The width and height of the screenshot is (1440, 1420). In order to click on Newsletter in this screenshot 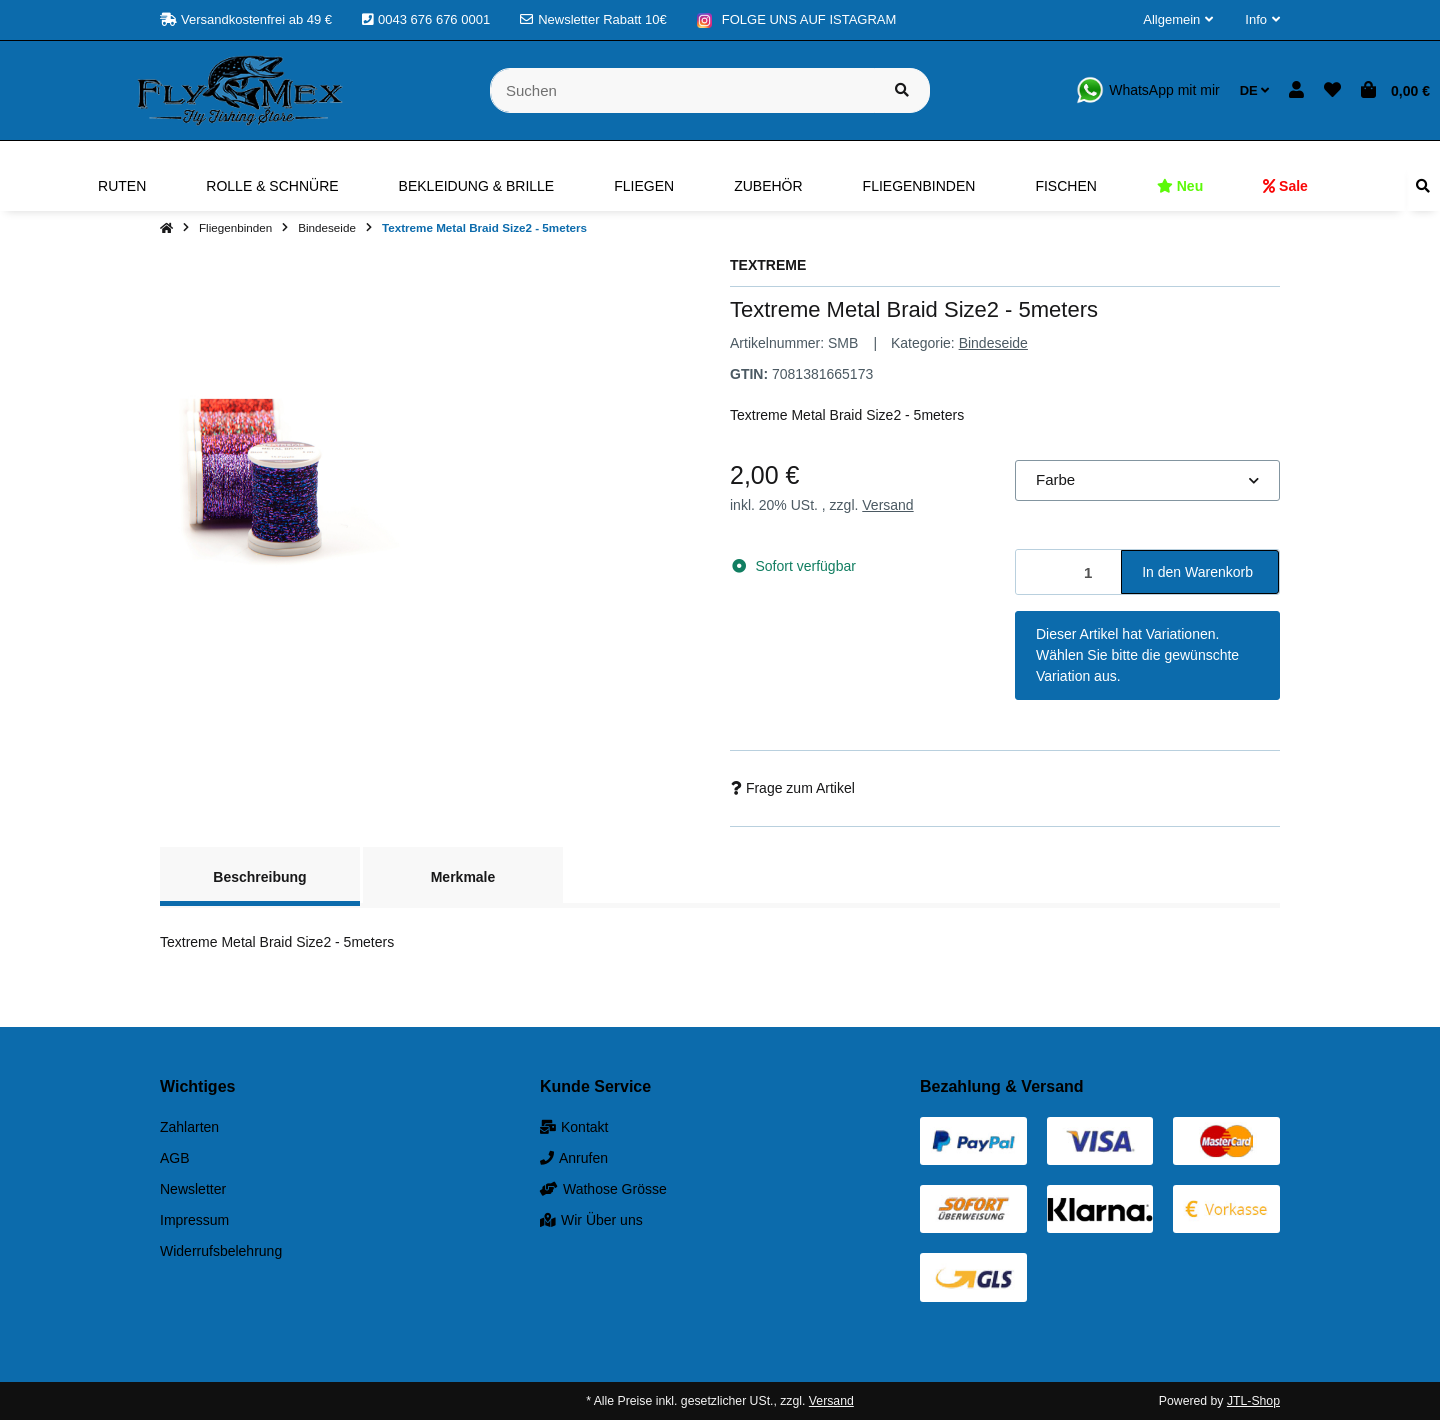, I will do `click(193, 1189)`.